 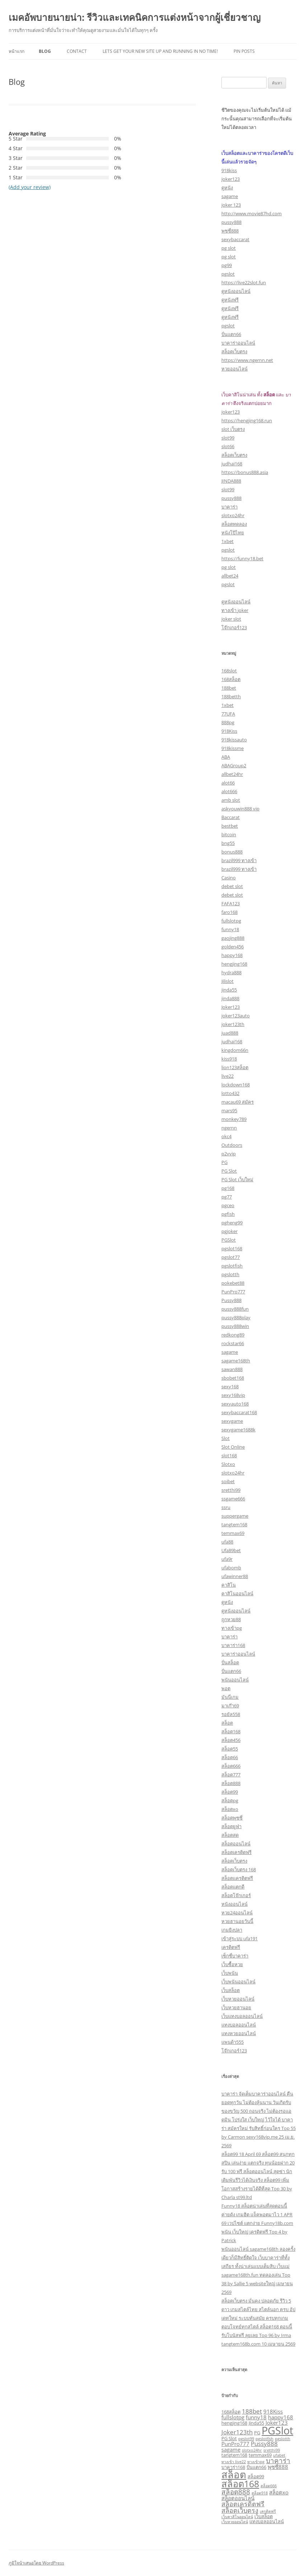 What do you see at coordinates (252, 2450) in the screenshot?
I see `slotxo24hr [slotxo24hr (2 รายการ)]` at bounding box center [252, 2450].